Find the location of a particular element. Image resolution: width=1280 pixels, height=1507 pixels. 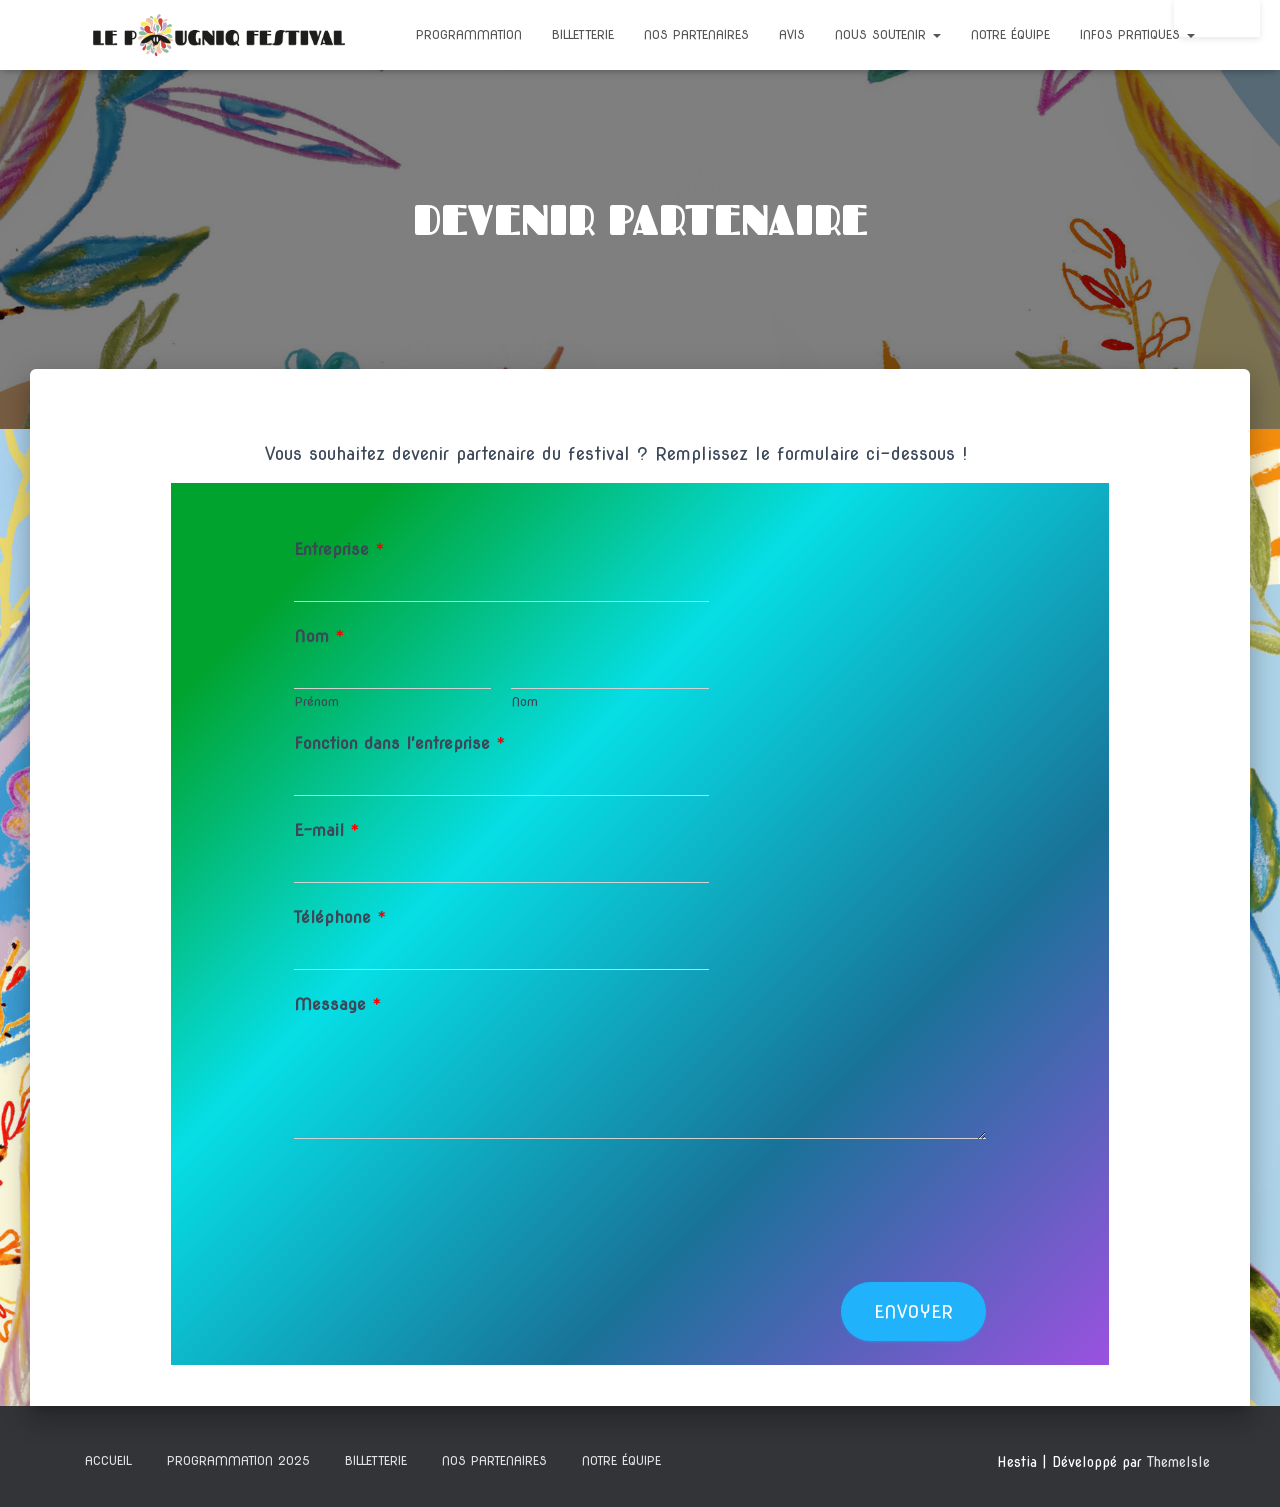

Fonction dans l'entreprise is located at coordinates (400, 743).